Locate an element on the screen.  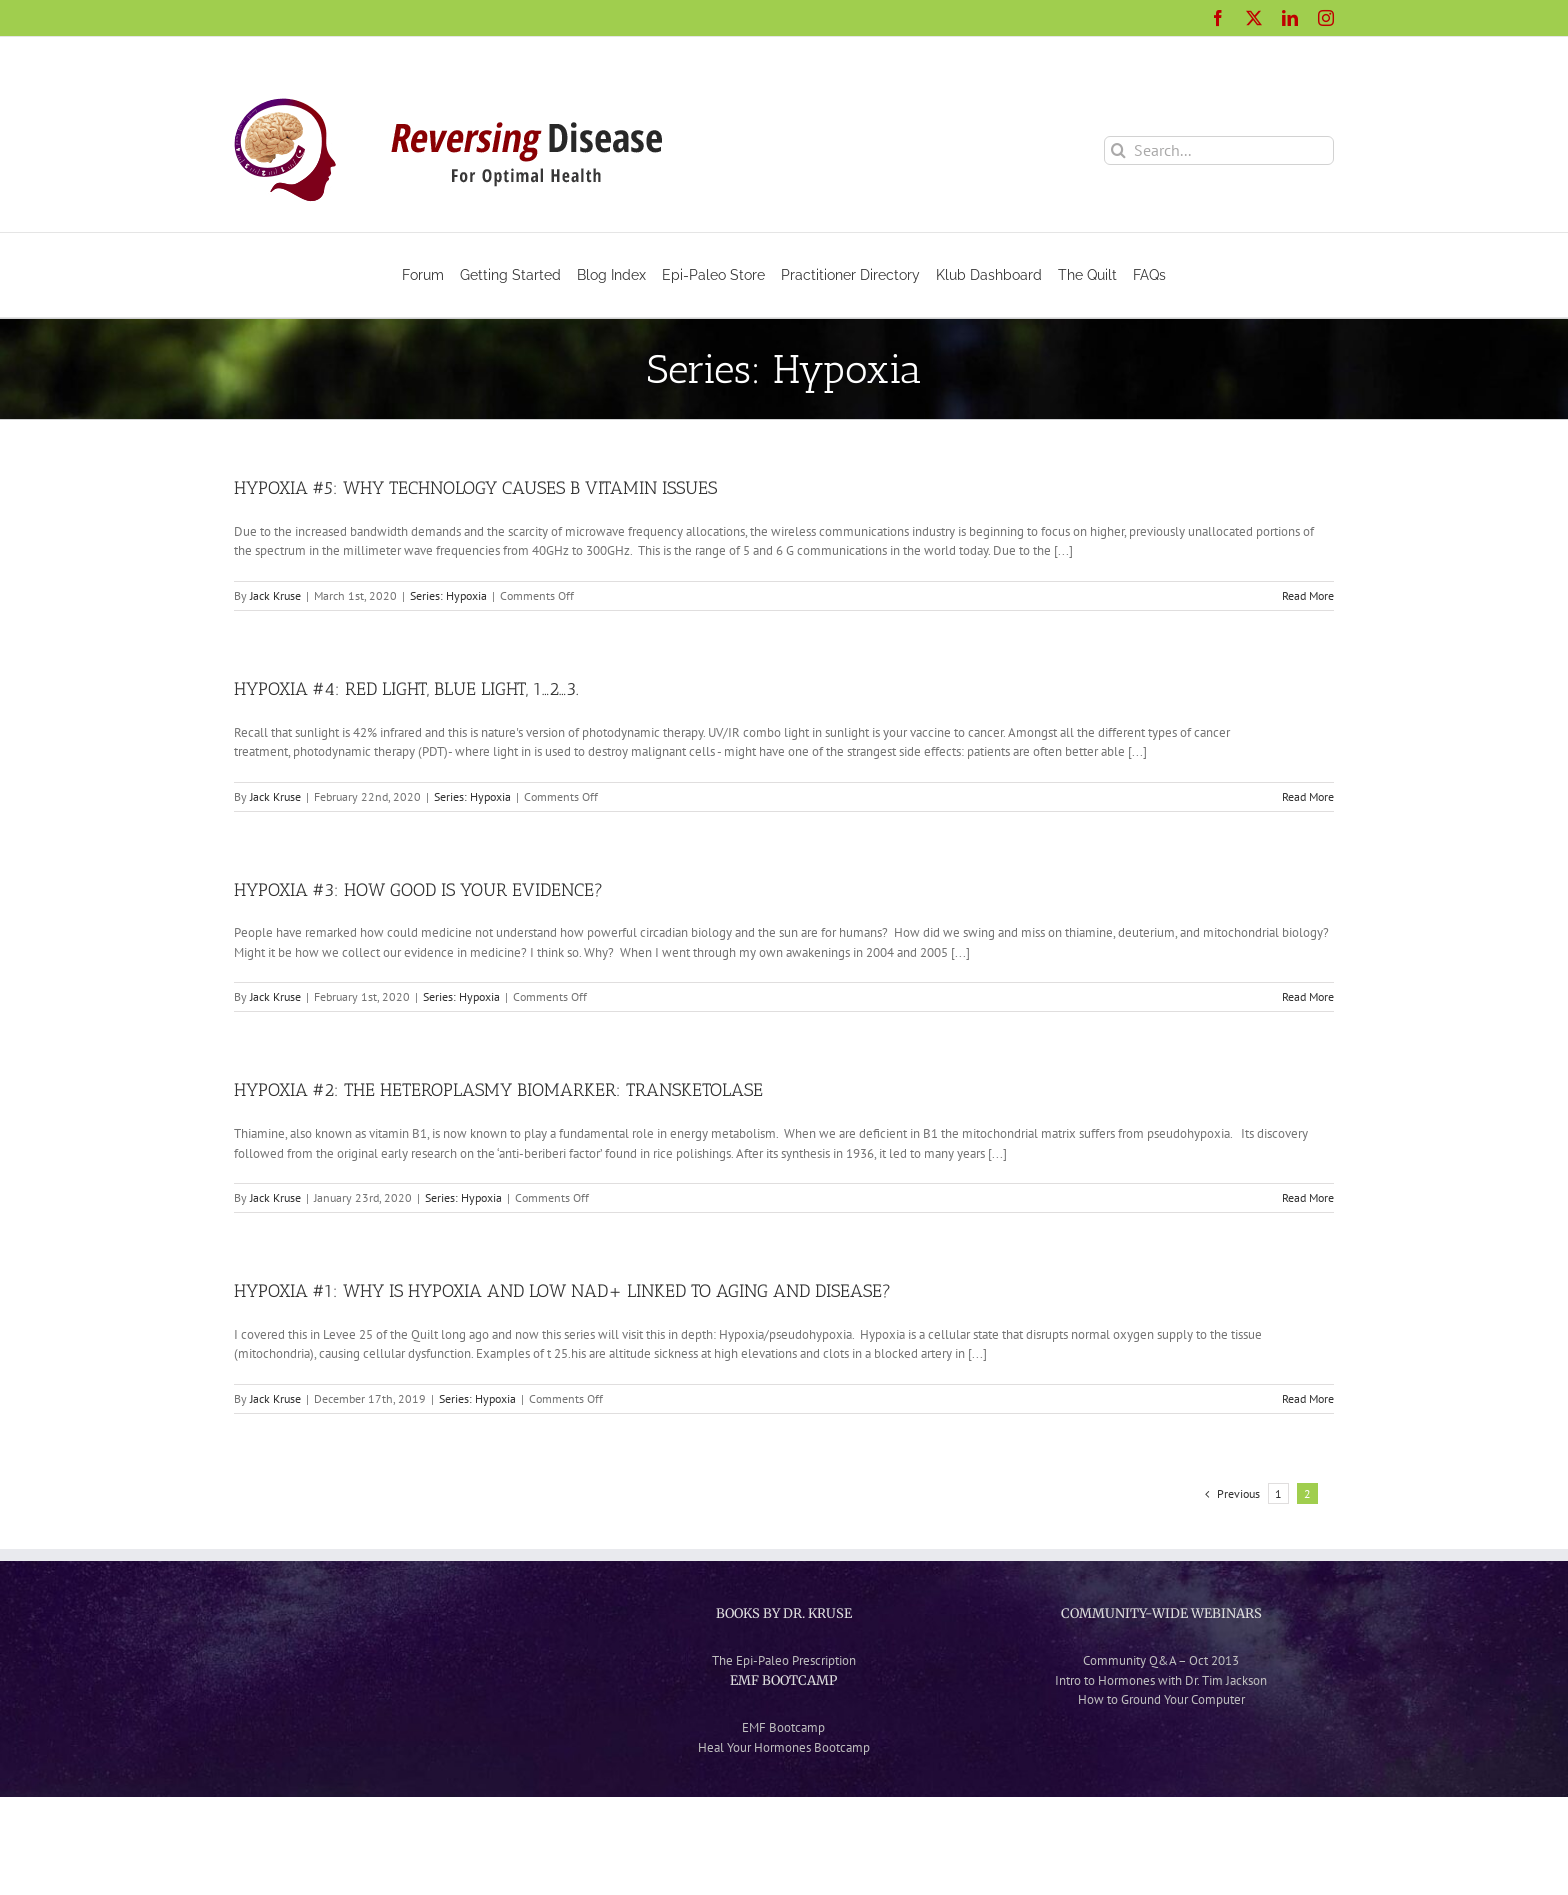
HYPOXIA #5: WHY TECHNOLOGY CAUSES B VITAMIN ISSUES is located at coordinates (475, 488).